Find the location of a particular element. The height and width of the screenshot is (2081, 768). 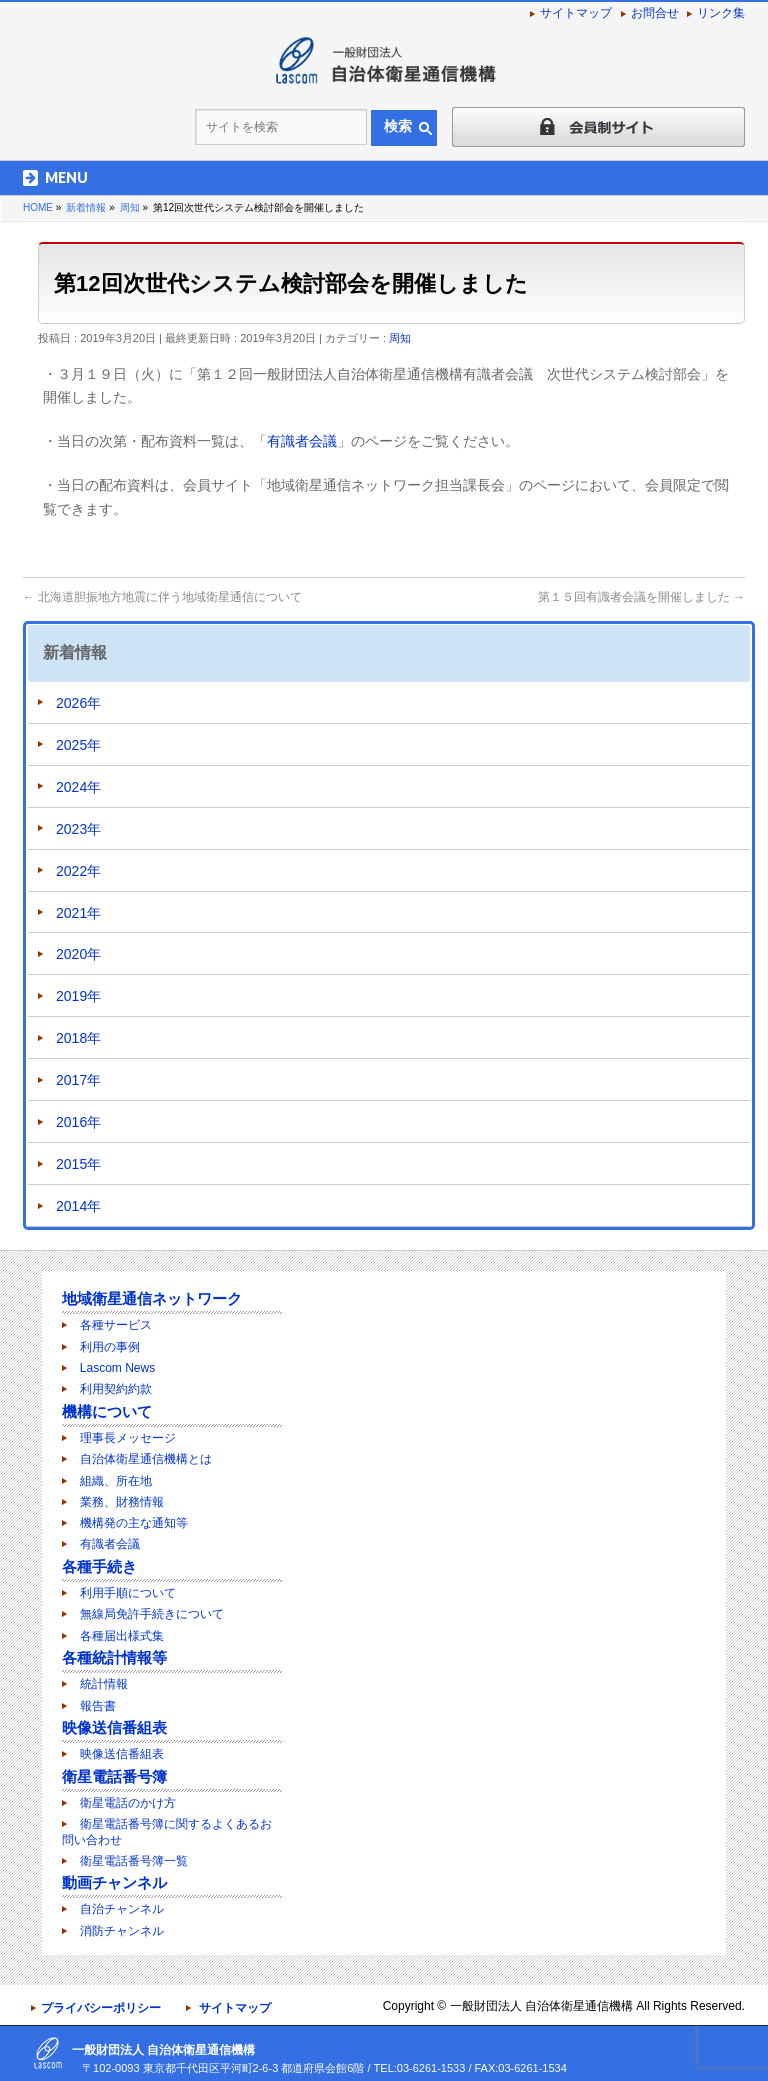

組織、所在地 is located at coordinates (116, 1481).